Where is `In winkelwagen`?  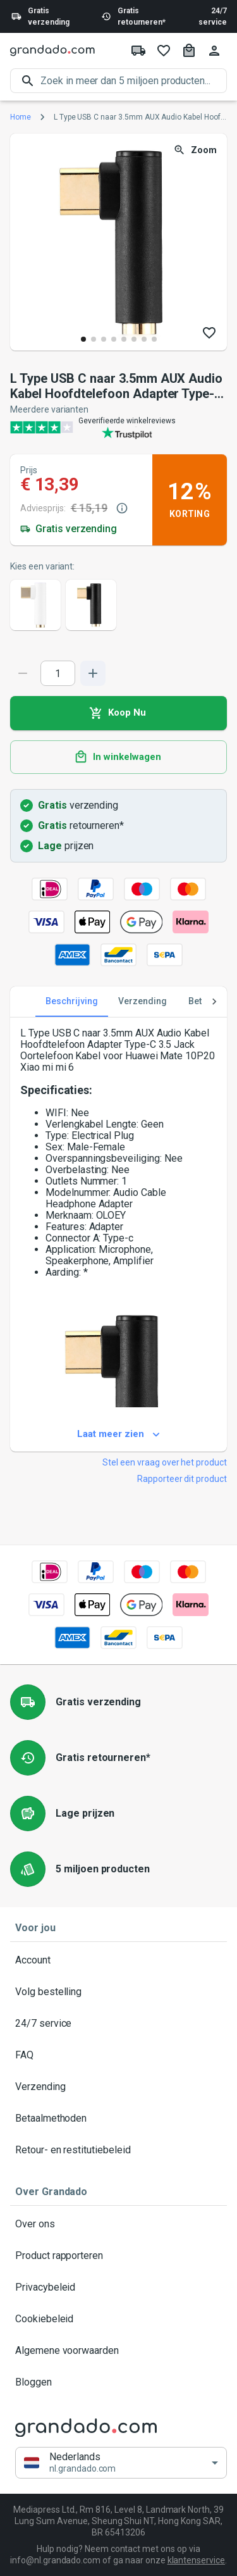
In winkelwagen is located at coordinates (118, 757).